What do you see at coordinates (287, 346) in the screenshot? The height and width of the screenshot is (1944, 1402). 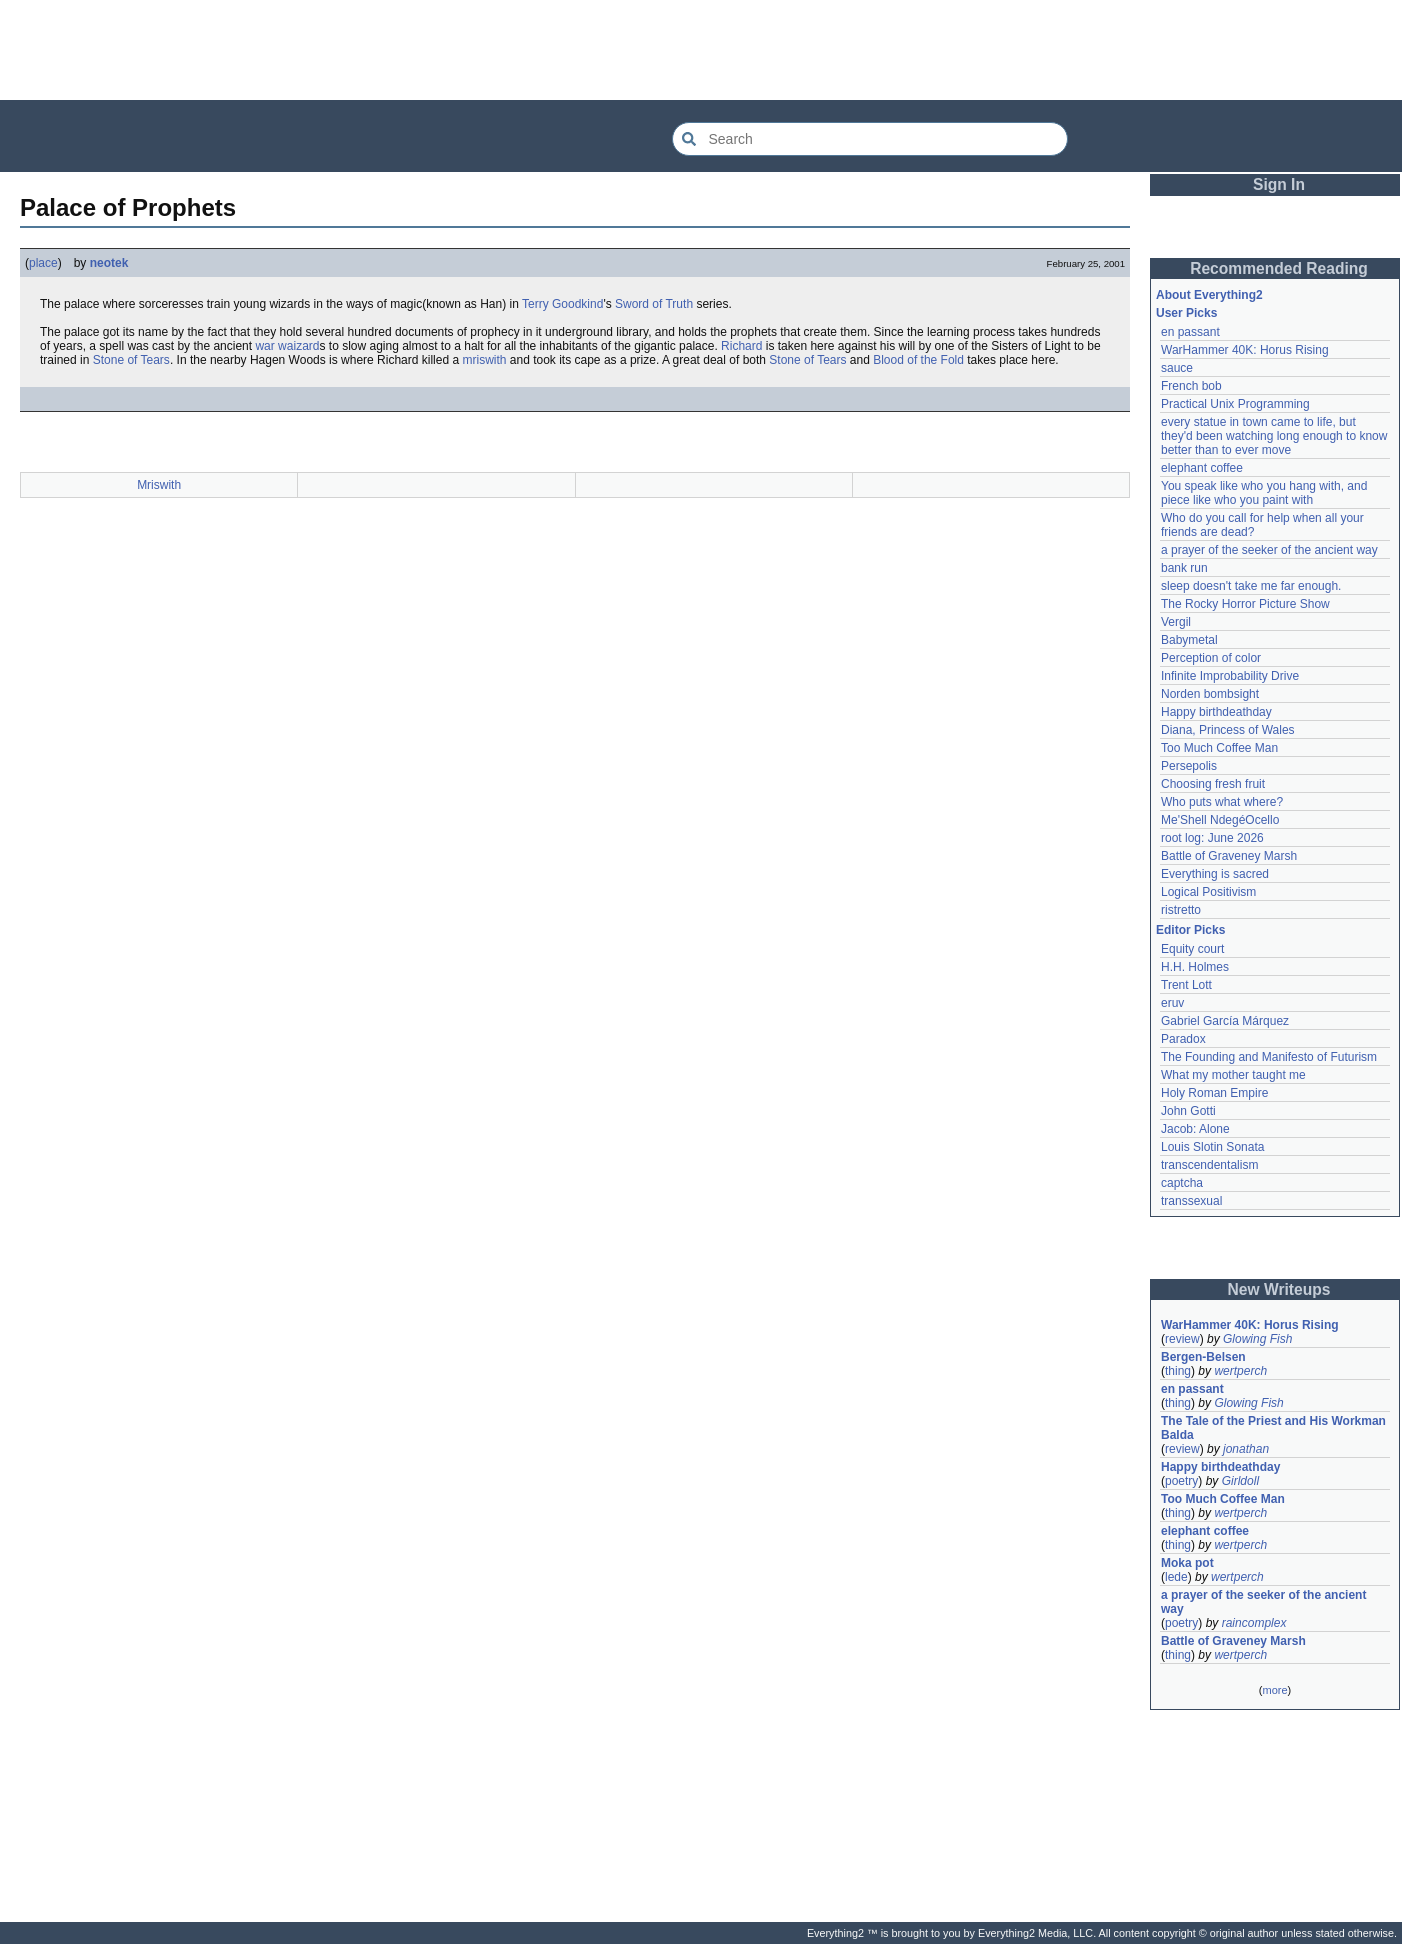 I see `war waizard` at bounding box center [287, 346].